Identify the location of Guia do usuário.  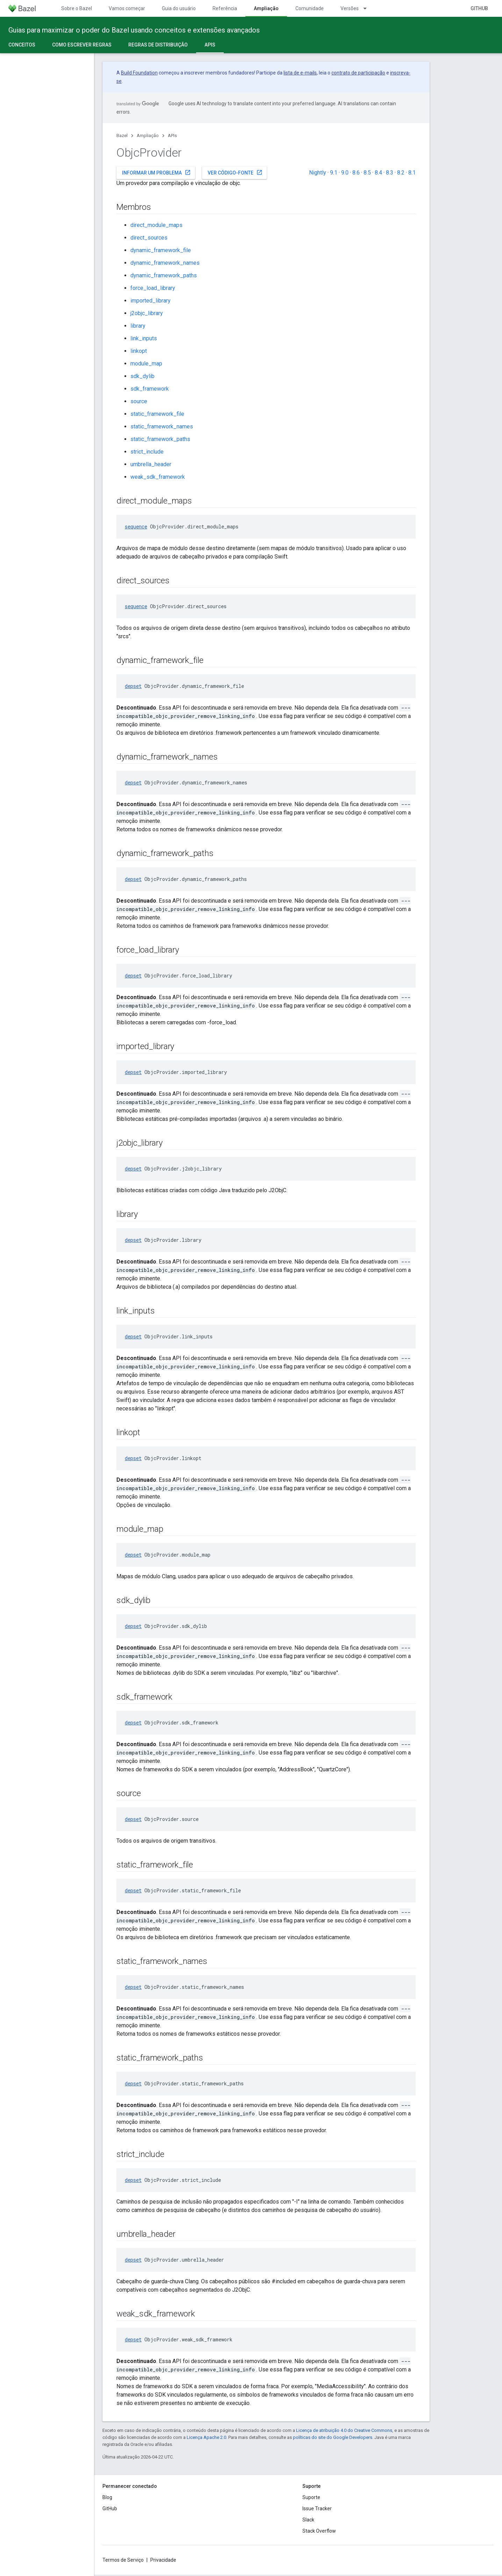
(179, 8).